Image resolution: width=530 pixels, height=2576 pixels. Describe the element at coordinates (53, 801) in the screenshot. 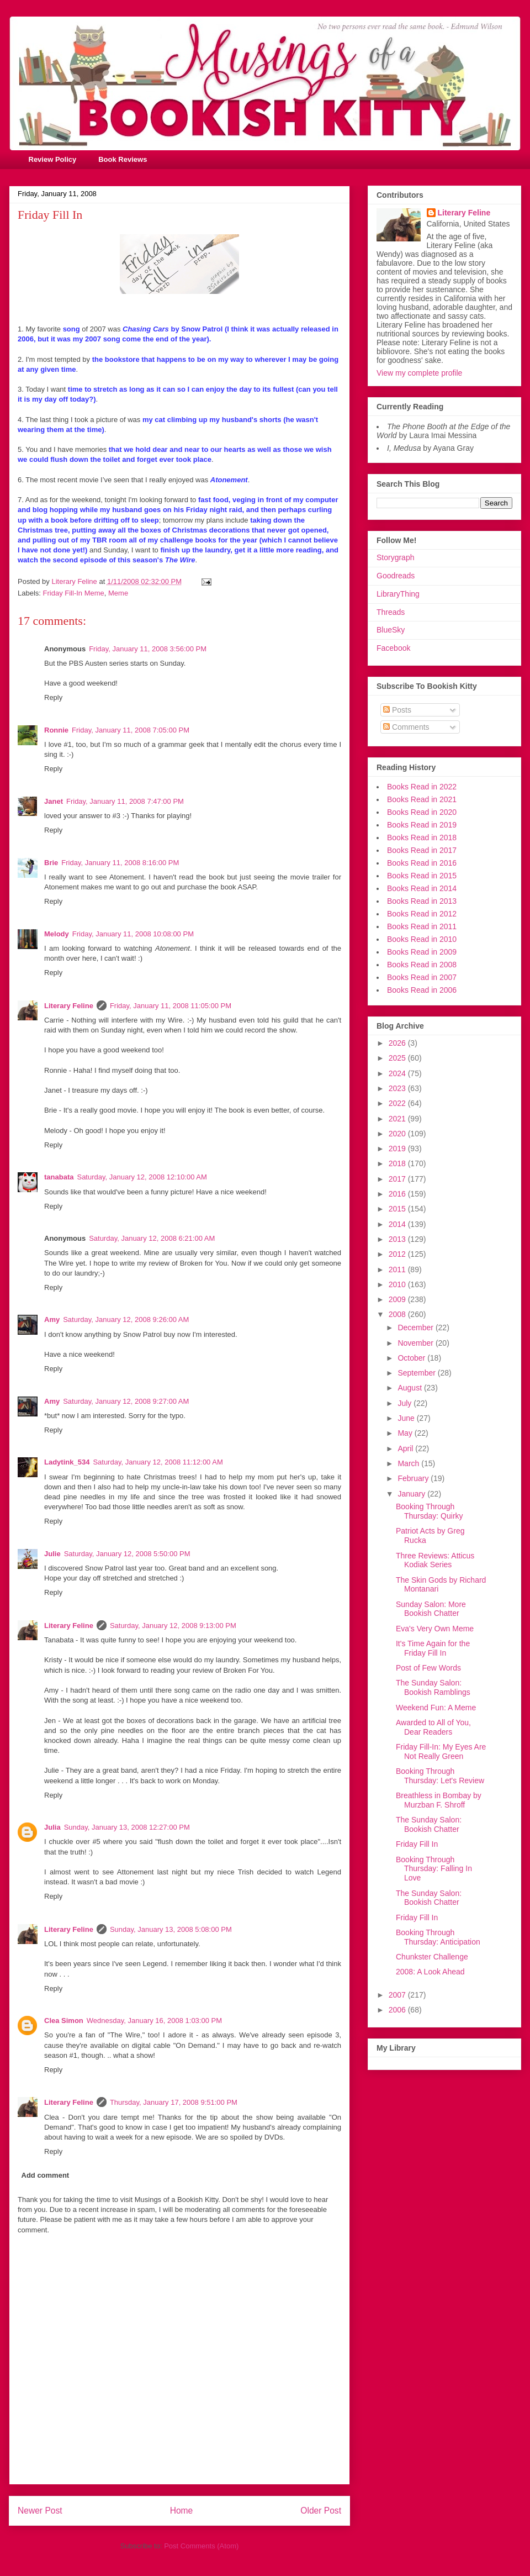

I see `Janet` at that location.